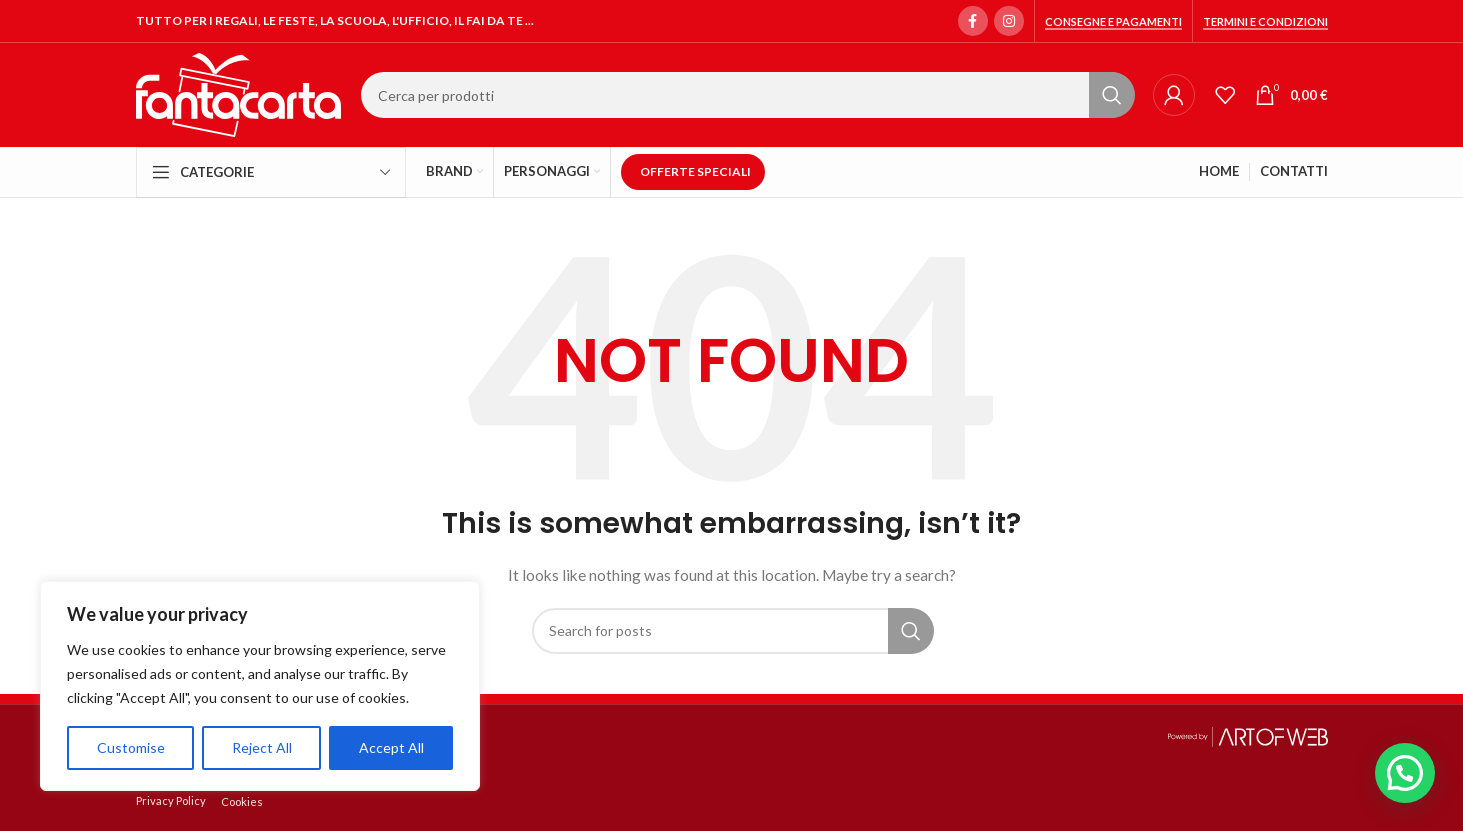 This screenshot has width=1463, height=831. I want to click on Customise, so click(131, 747).